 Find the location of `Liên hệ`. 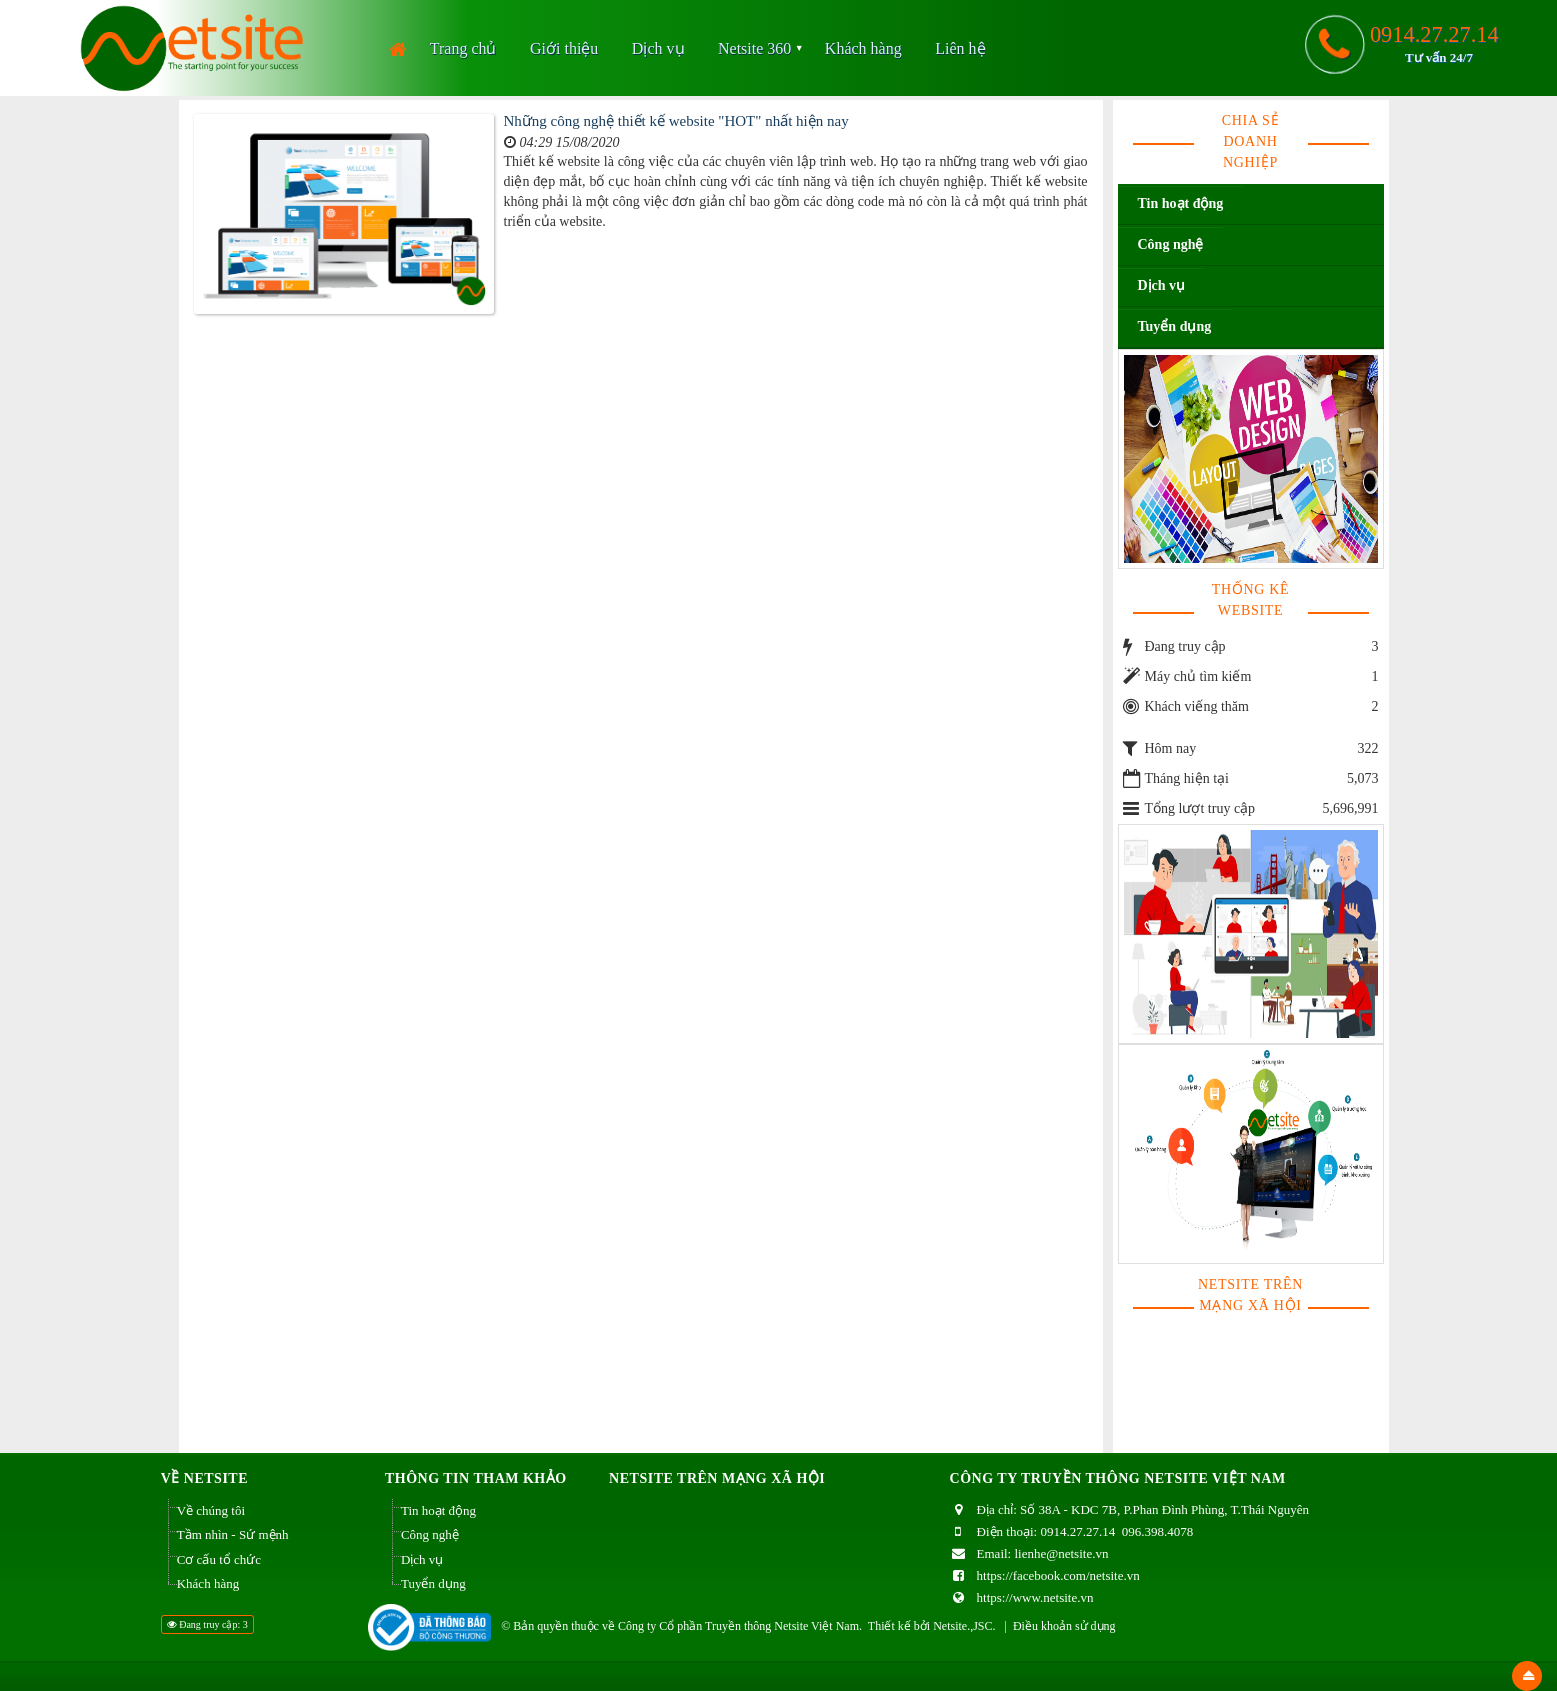

Liên hệ is located at coordinates (960, 48).